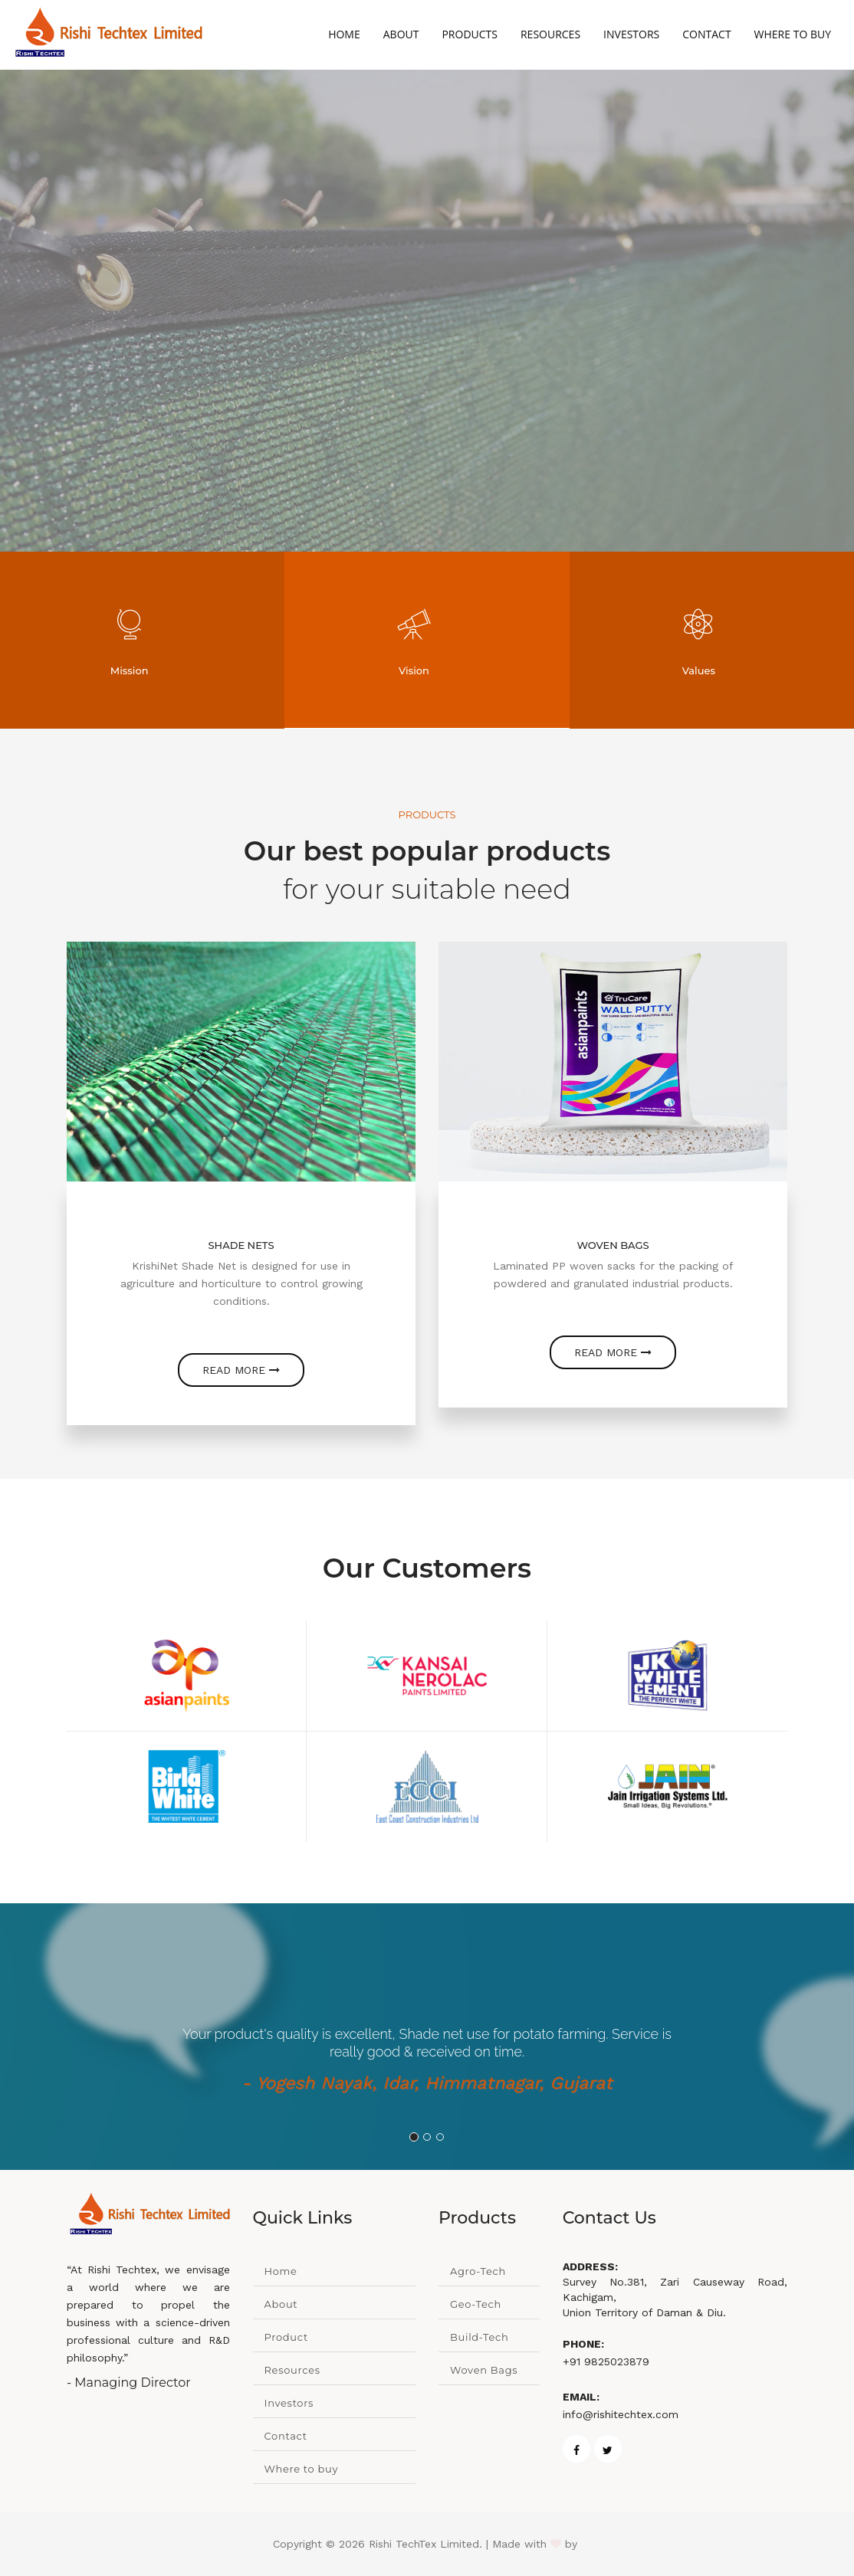 Image resolution: width=854 pixels, height=2576 pixels. I want to click on Resources, so click(550, 34).